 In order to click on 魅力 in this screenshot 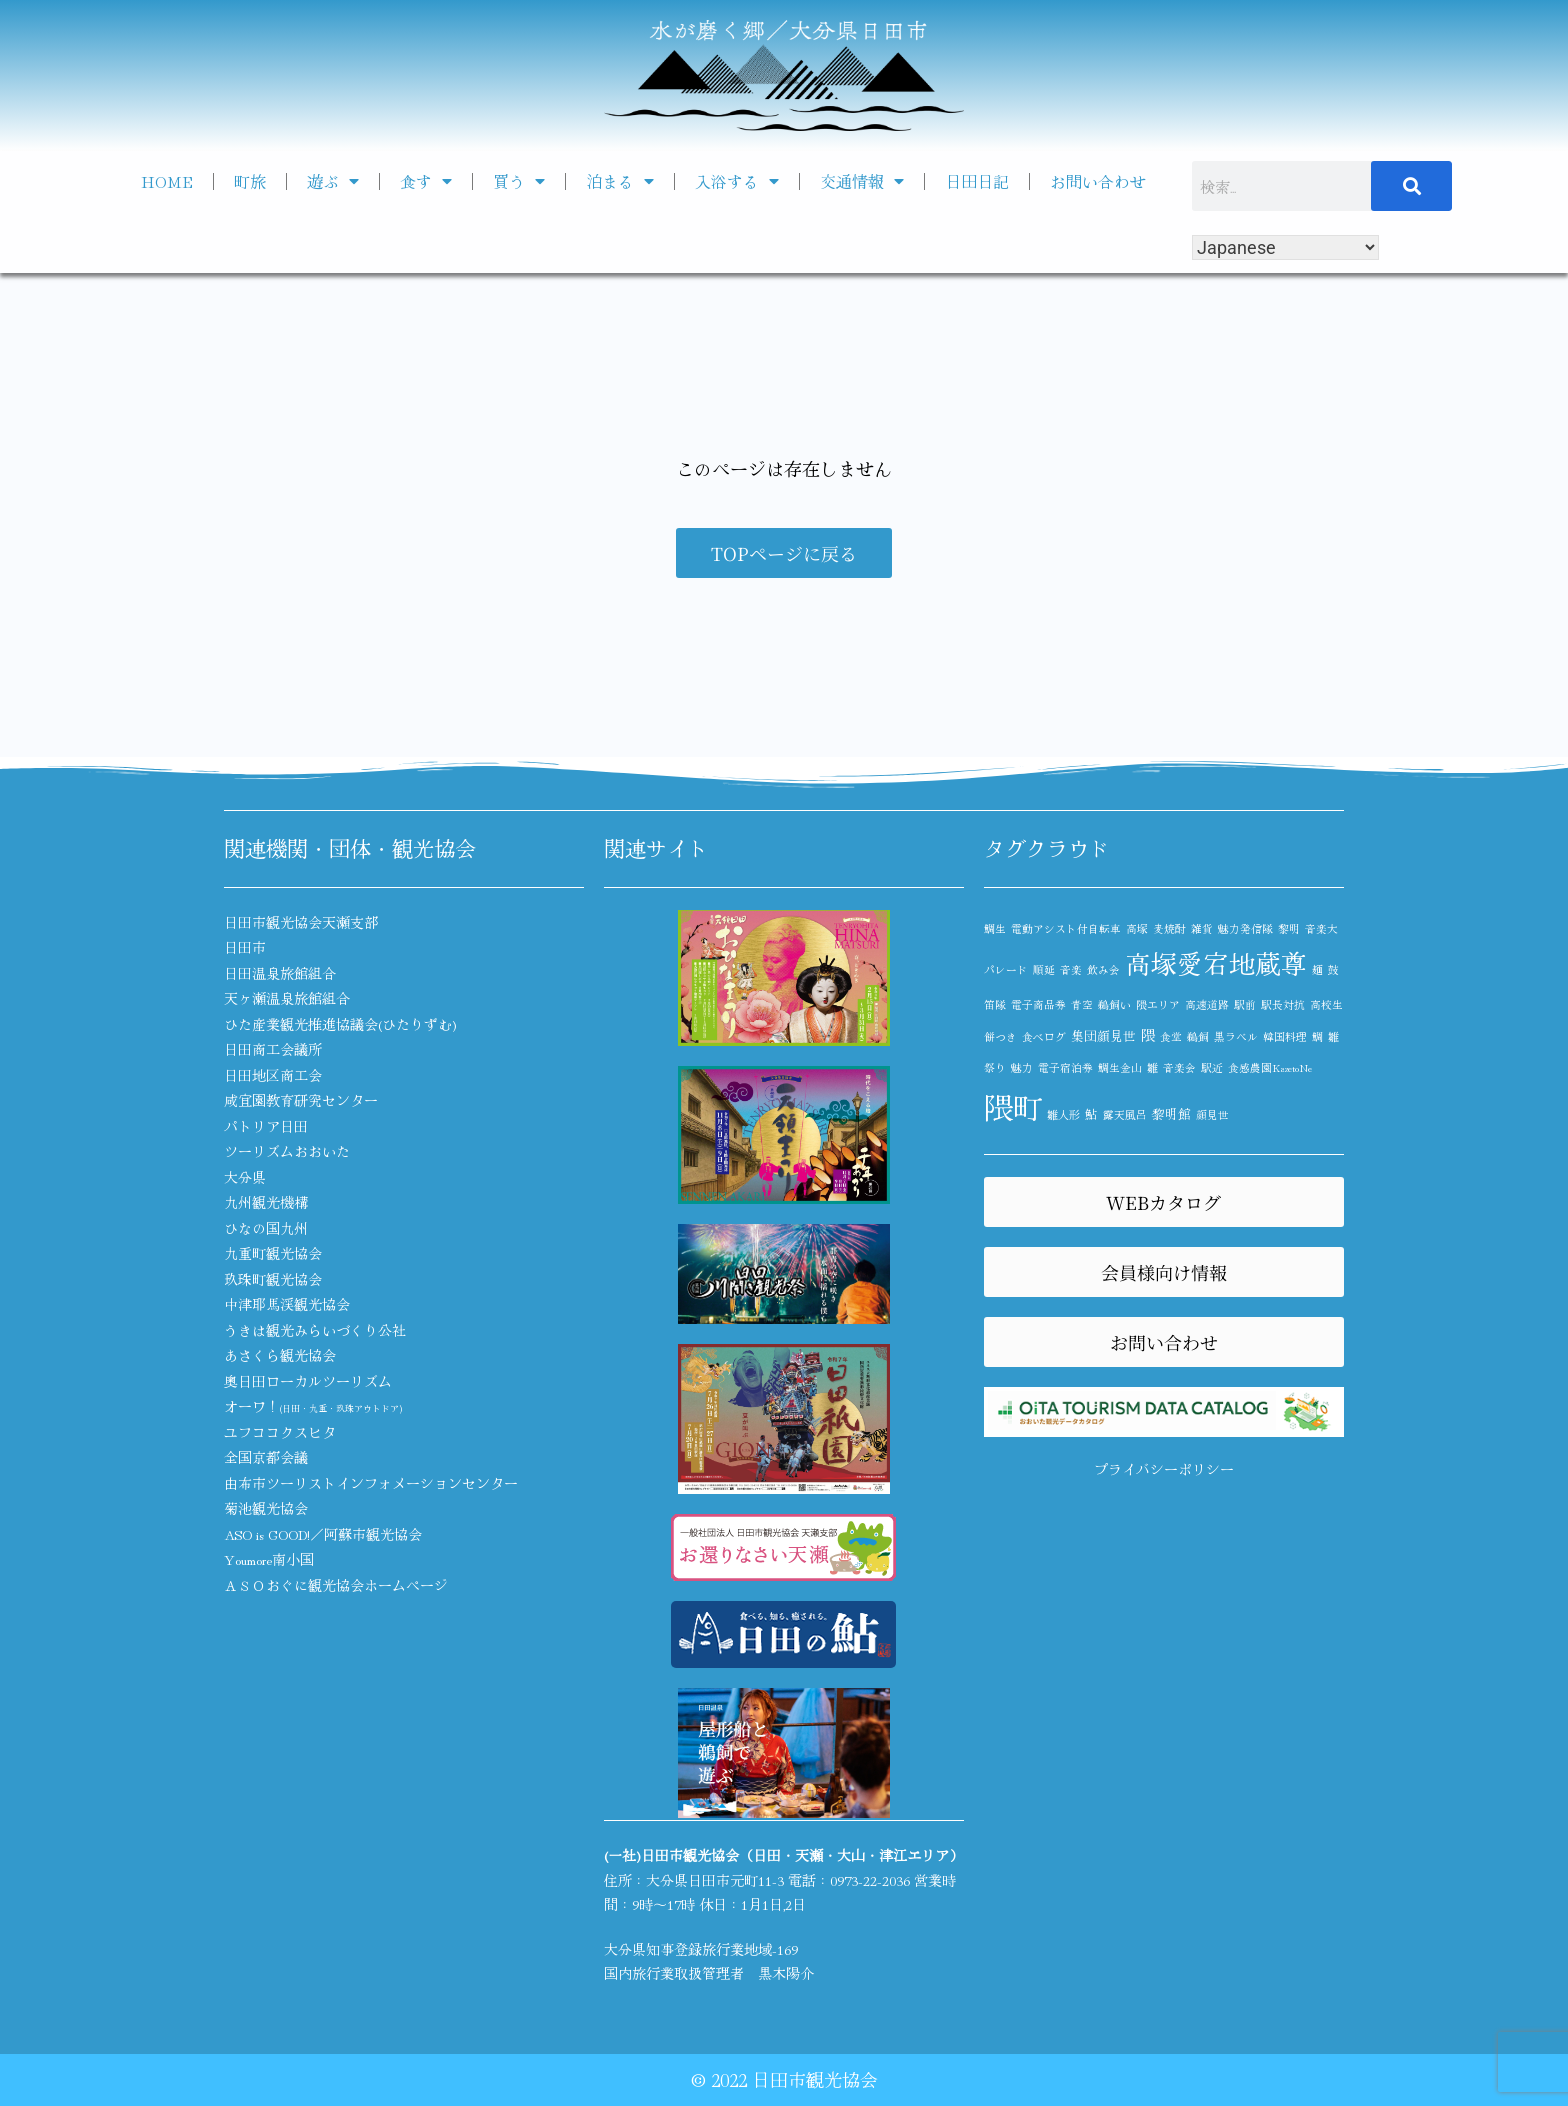, I will do `click(1022, 1067)`.